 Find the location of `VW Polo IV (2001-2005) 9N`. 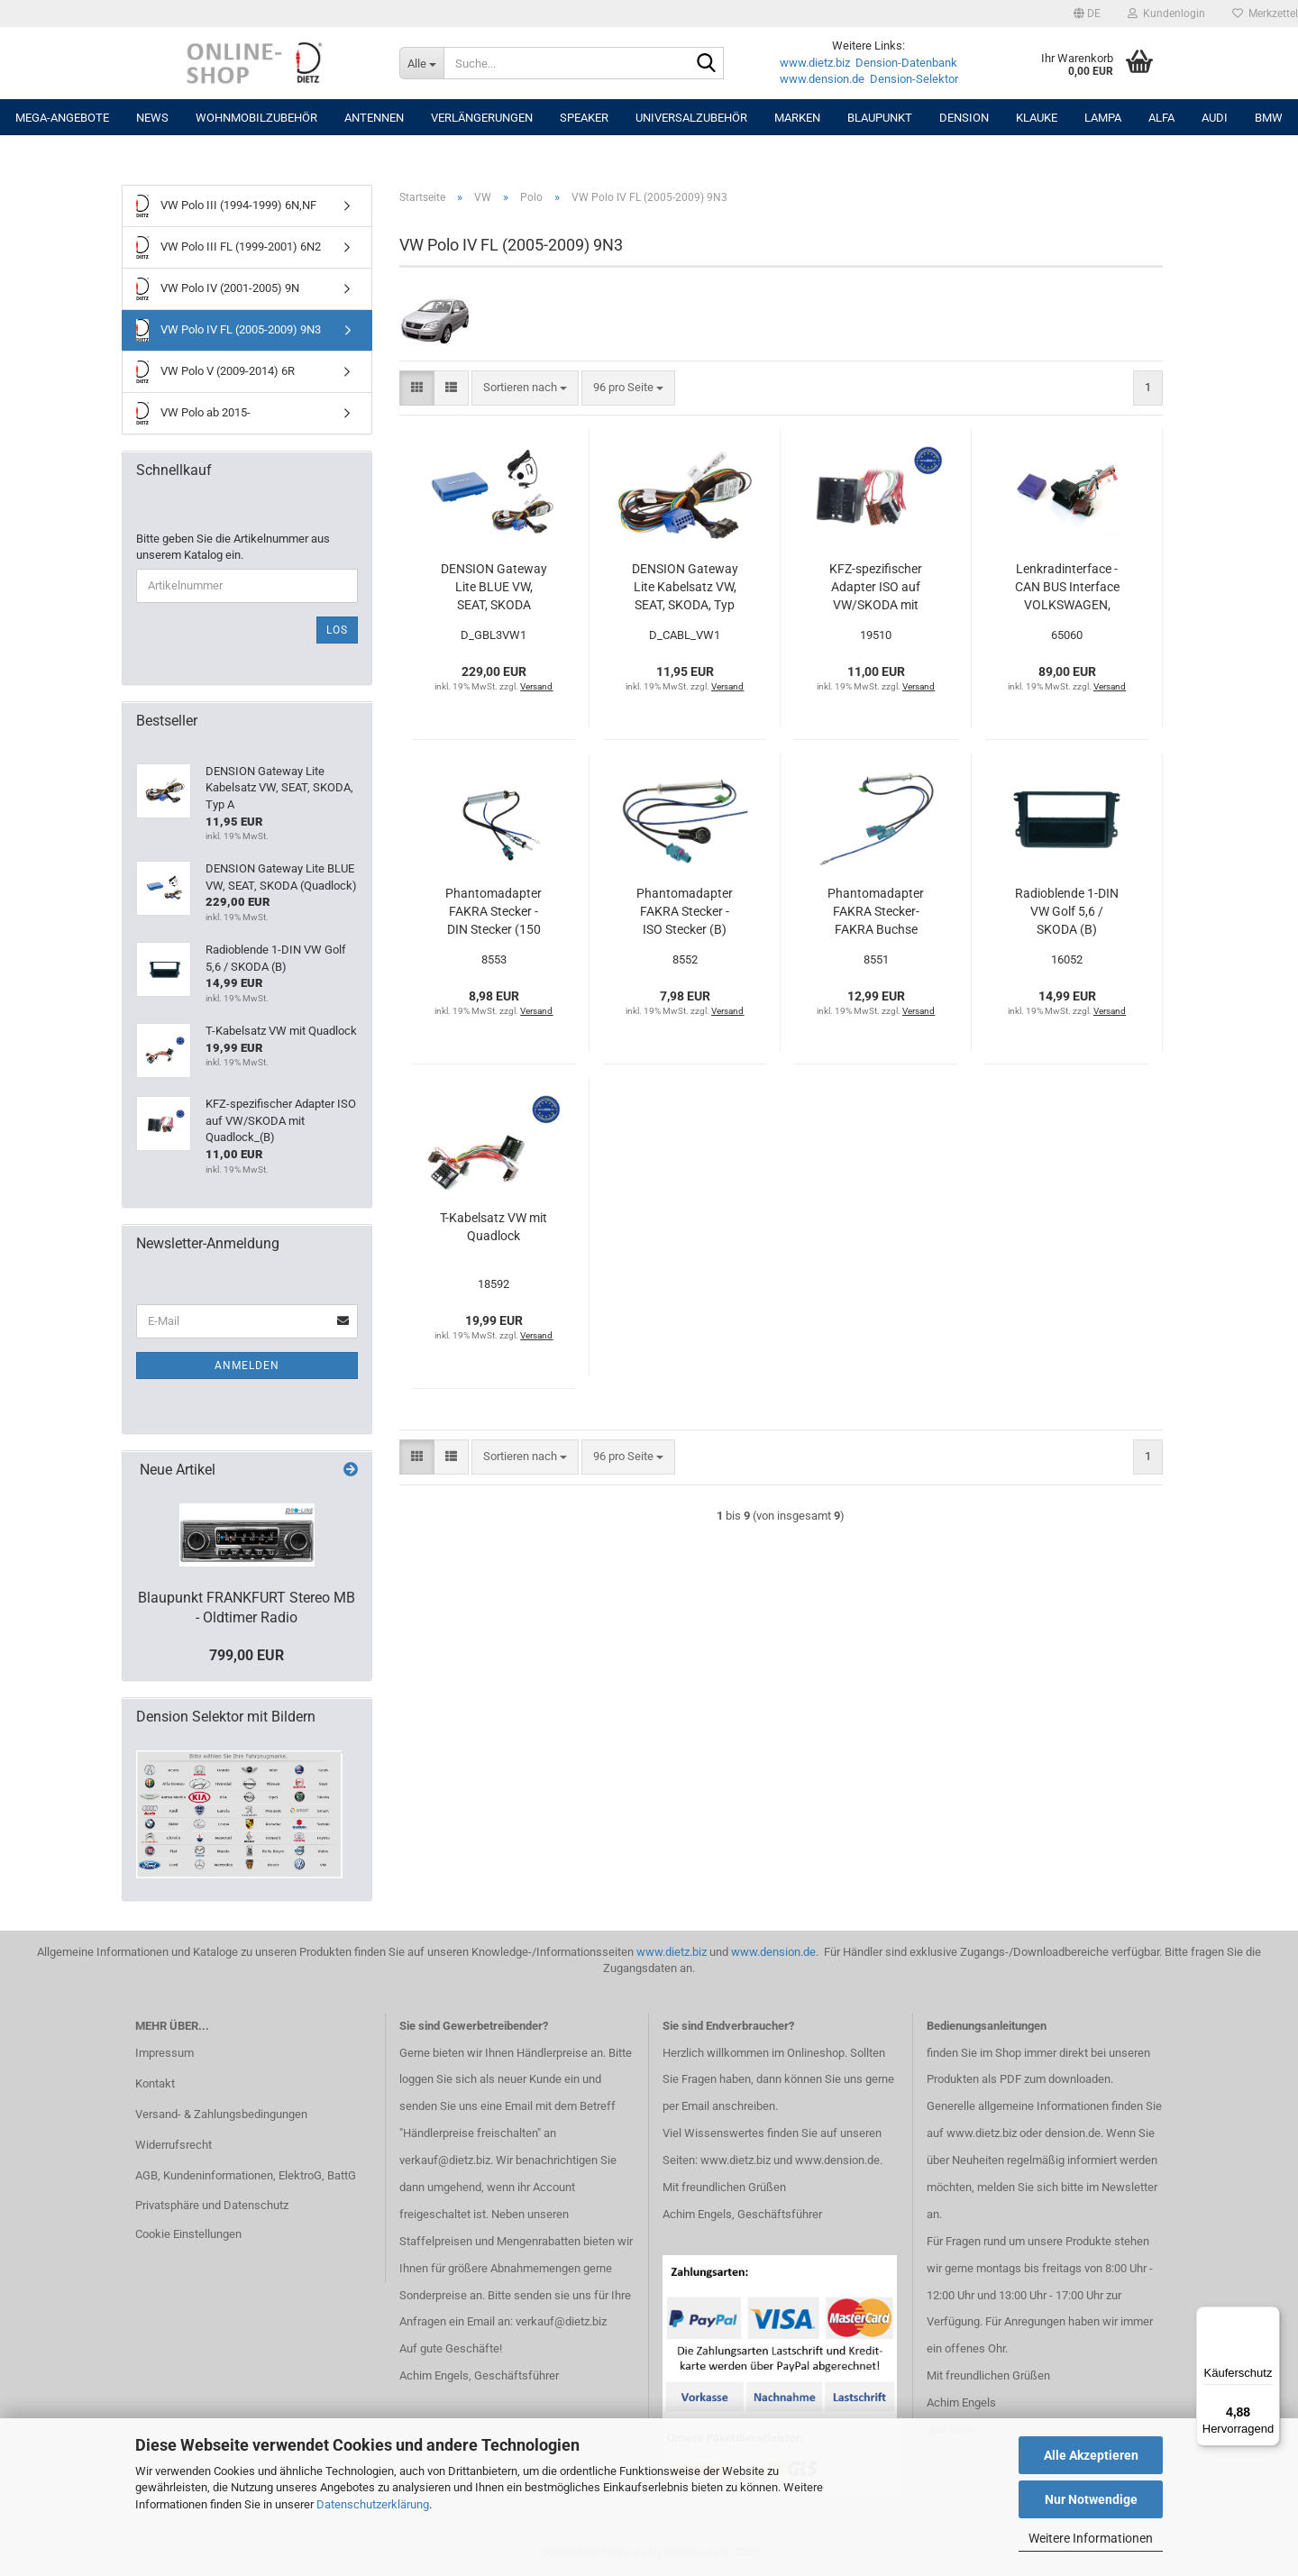

VW Polo IV (2001-2005) 9N is located at coordinates (217, 289).